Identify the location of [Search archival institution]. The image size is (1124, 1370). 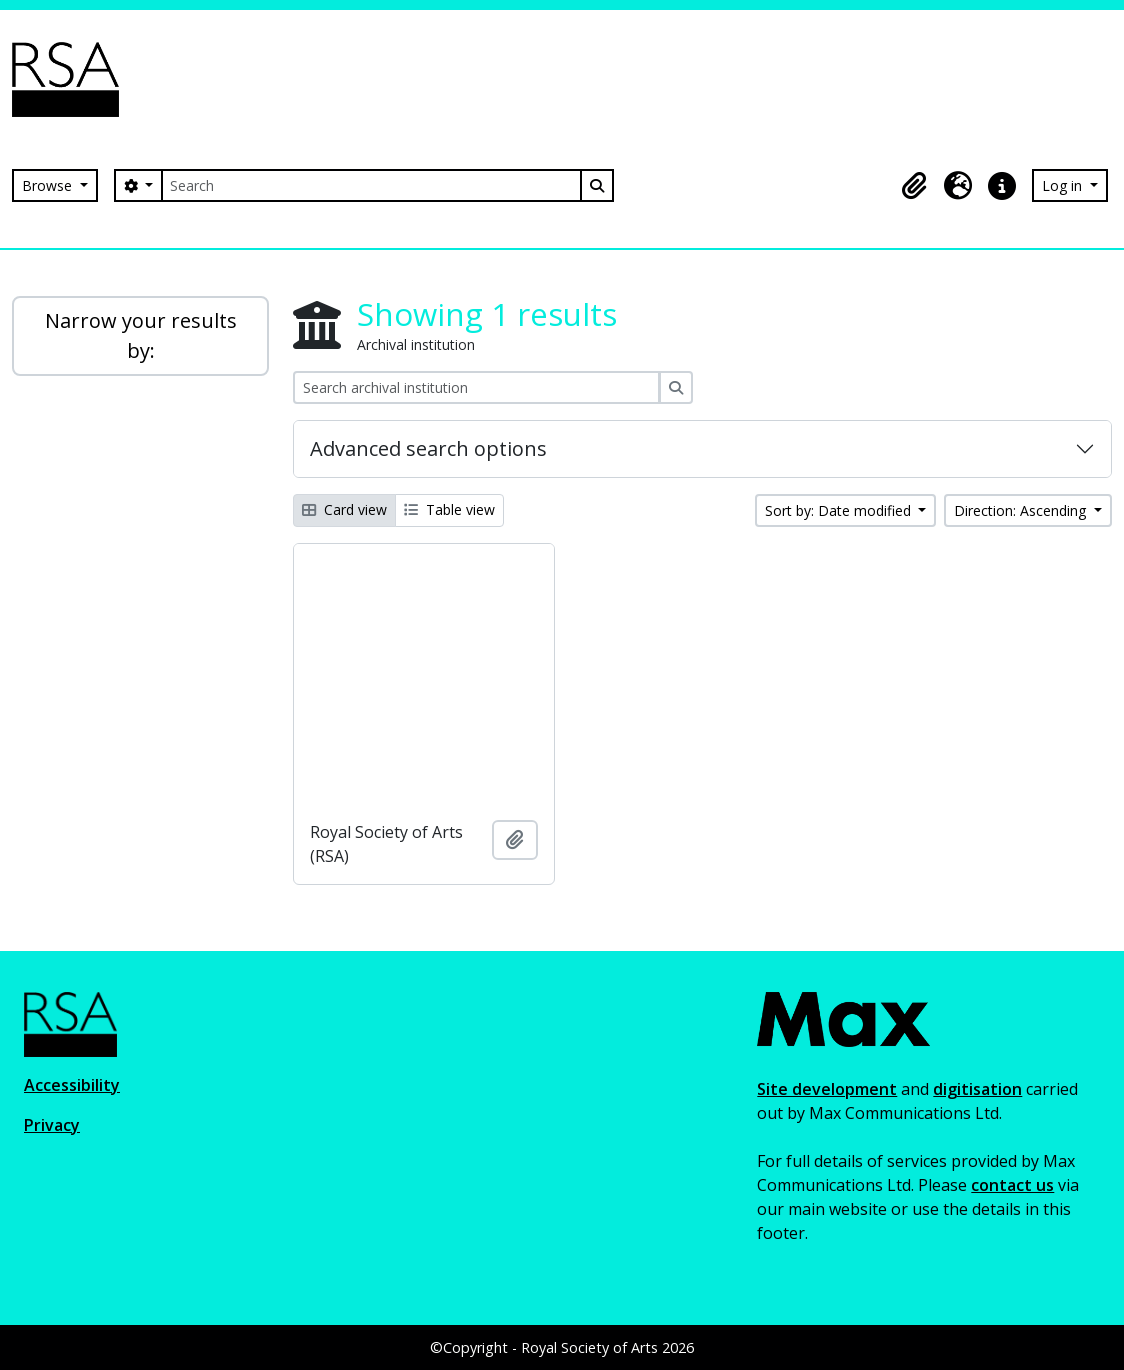
(476, 387).